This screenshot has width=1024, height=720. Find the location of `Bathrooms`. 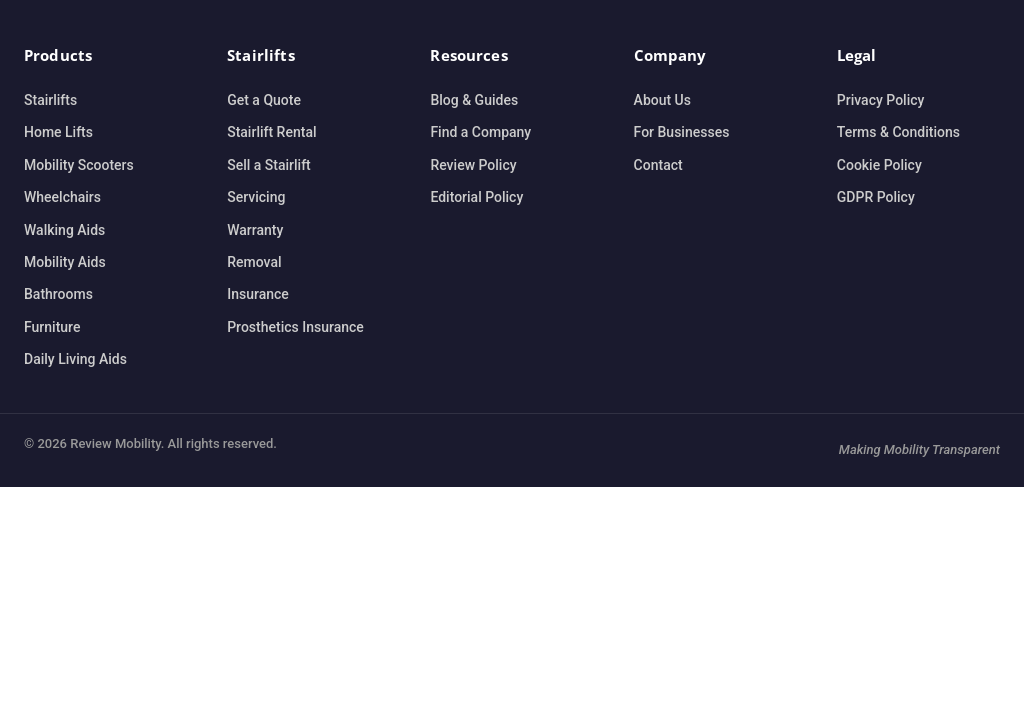

Bathrooms is located at coordinates (58, 294).